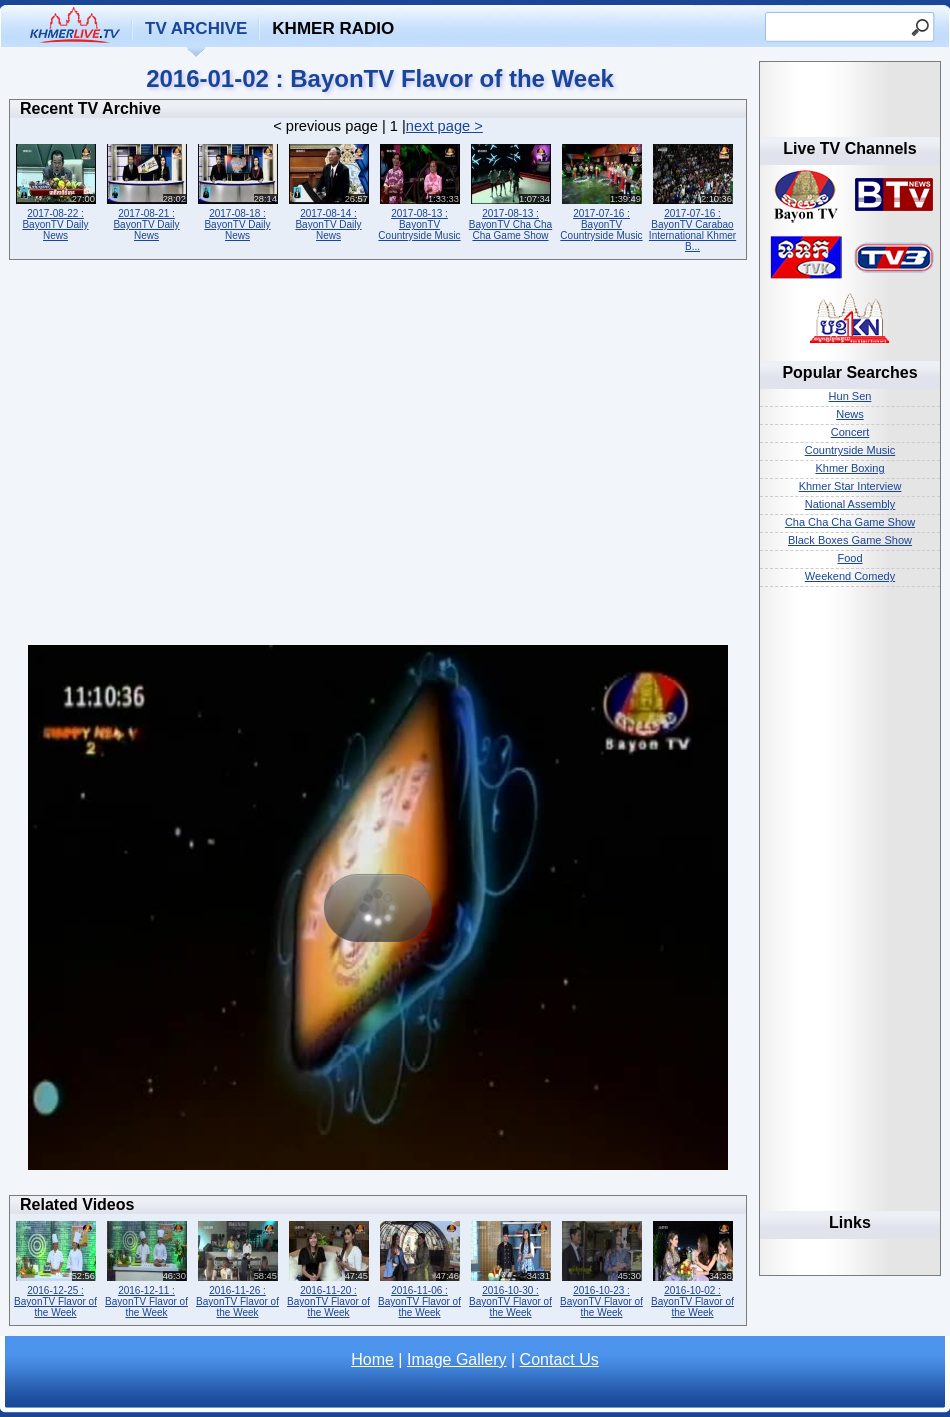 This screenshot has width=950, height=1417. I want to click on 2016-12-25 : BayonTV Flavor of the Week, so click(55, 1267).